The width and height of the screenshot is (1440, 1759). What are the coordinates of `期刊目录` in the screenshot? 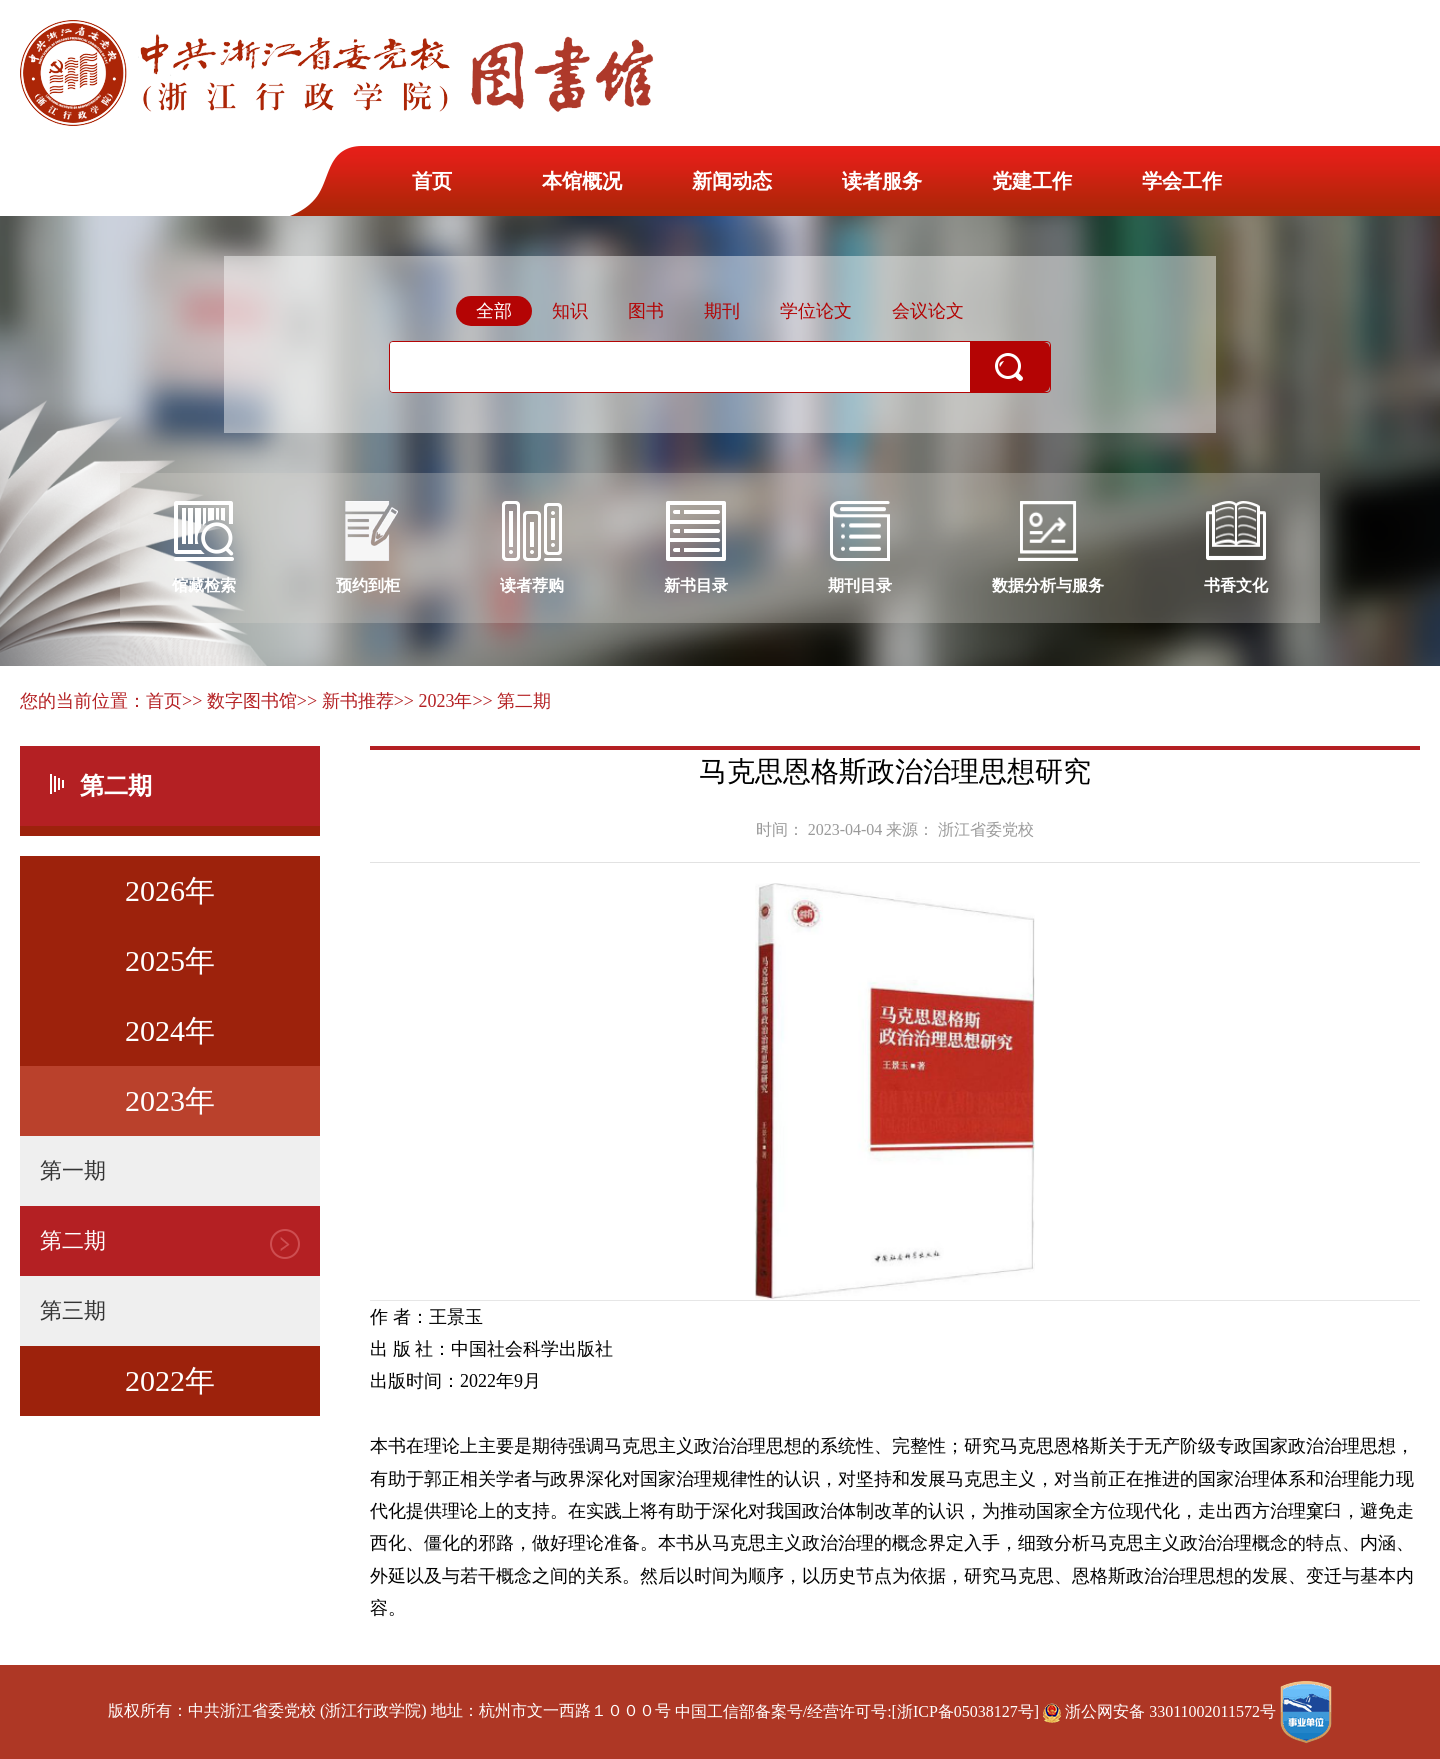 It's located at (860, 547).